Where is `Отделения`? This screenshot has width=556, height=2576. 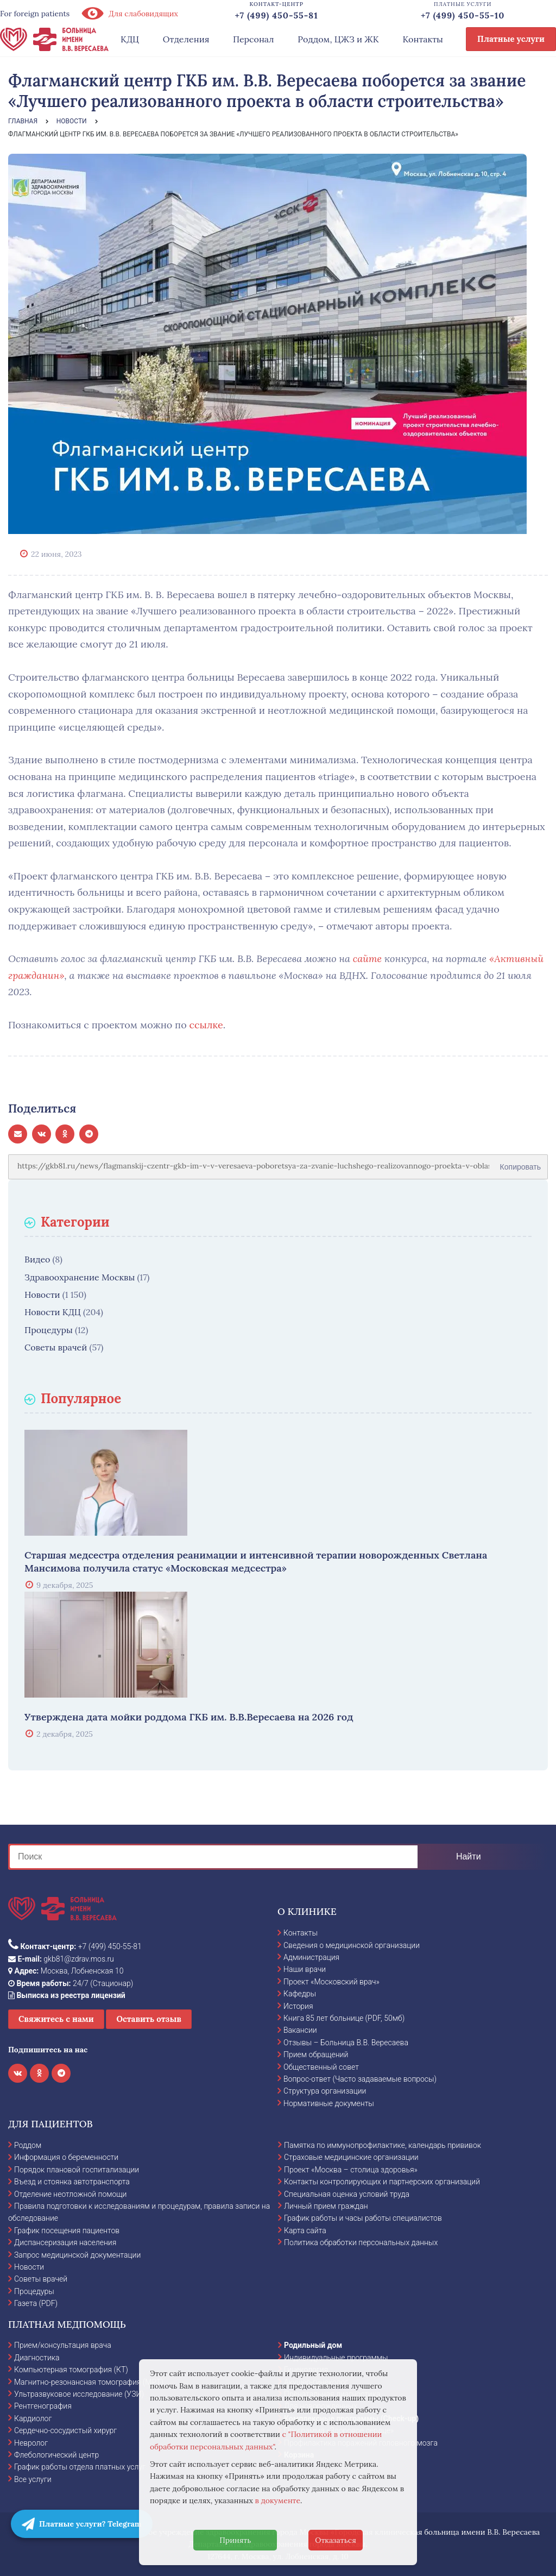
Отделения is located at coordinates (186, 39).